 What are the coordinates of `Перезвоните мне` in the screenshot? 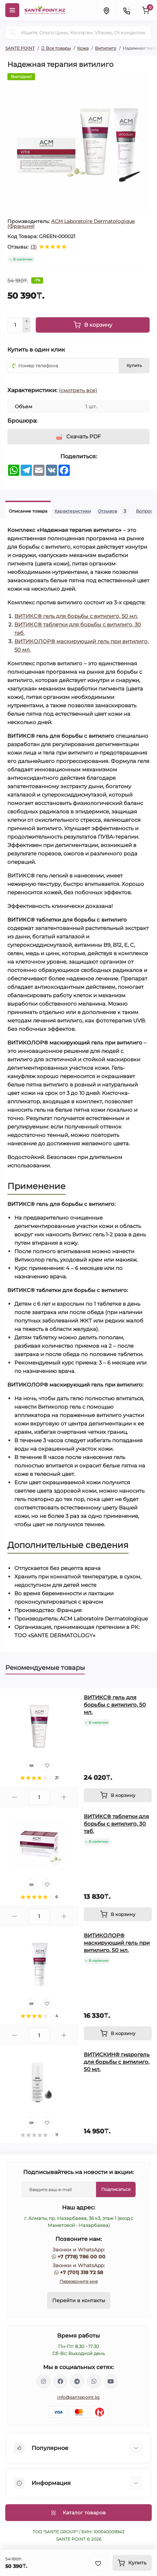 It's located at (79, 2281).